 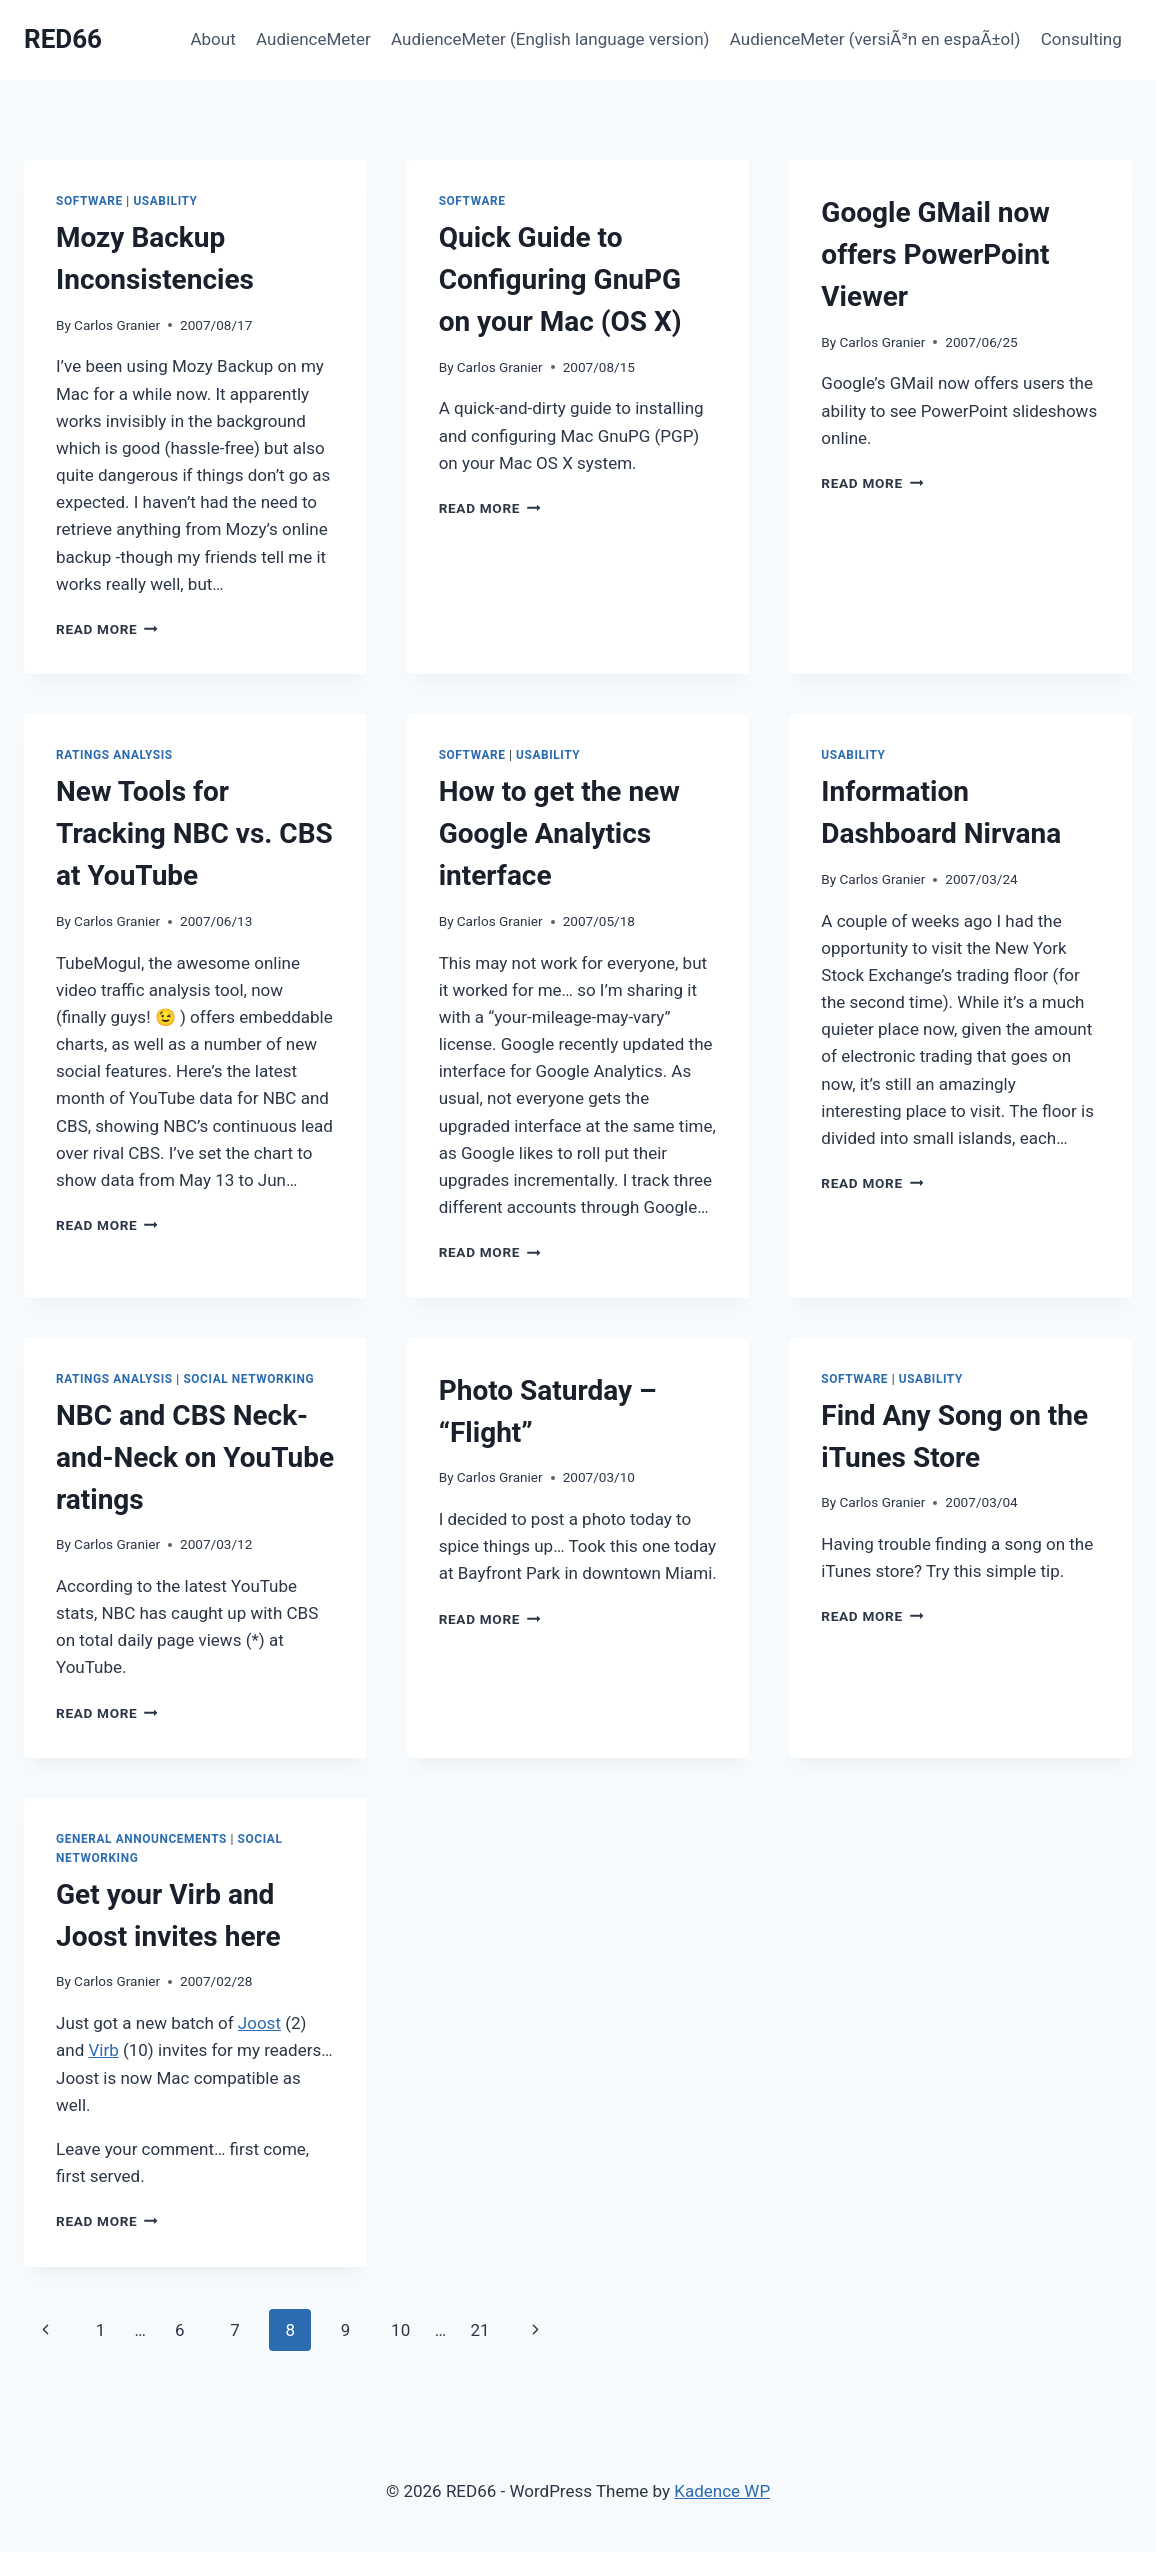 What do you see at coordinates (194, 833) in the screenshot?
I see `New Tools for Tracking NBC vs. CBS at YouTube` at bounding box center [194, 833].